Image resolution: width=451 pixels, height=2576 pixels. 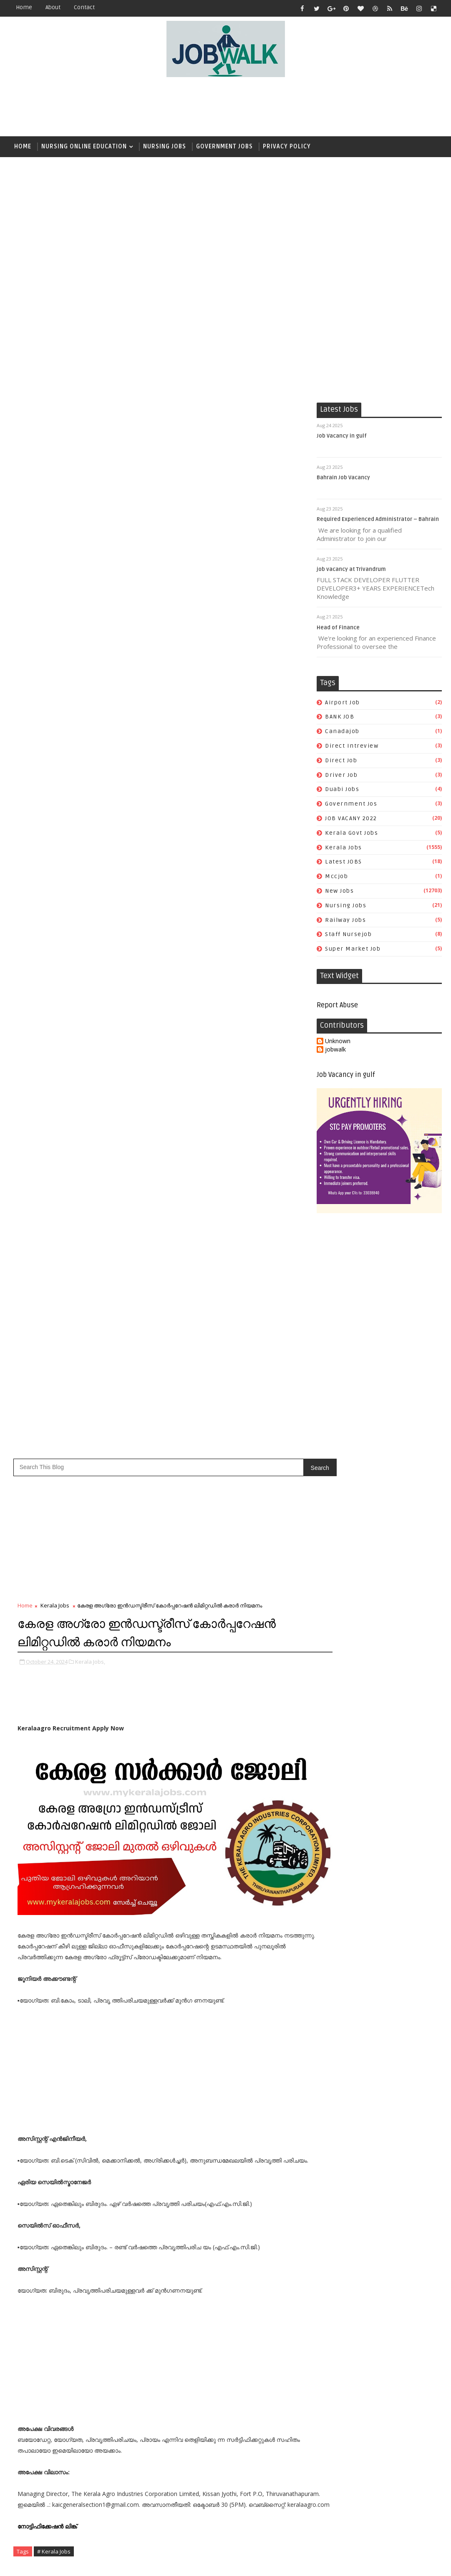 I want to click on about, so click(x=52, y=7).